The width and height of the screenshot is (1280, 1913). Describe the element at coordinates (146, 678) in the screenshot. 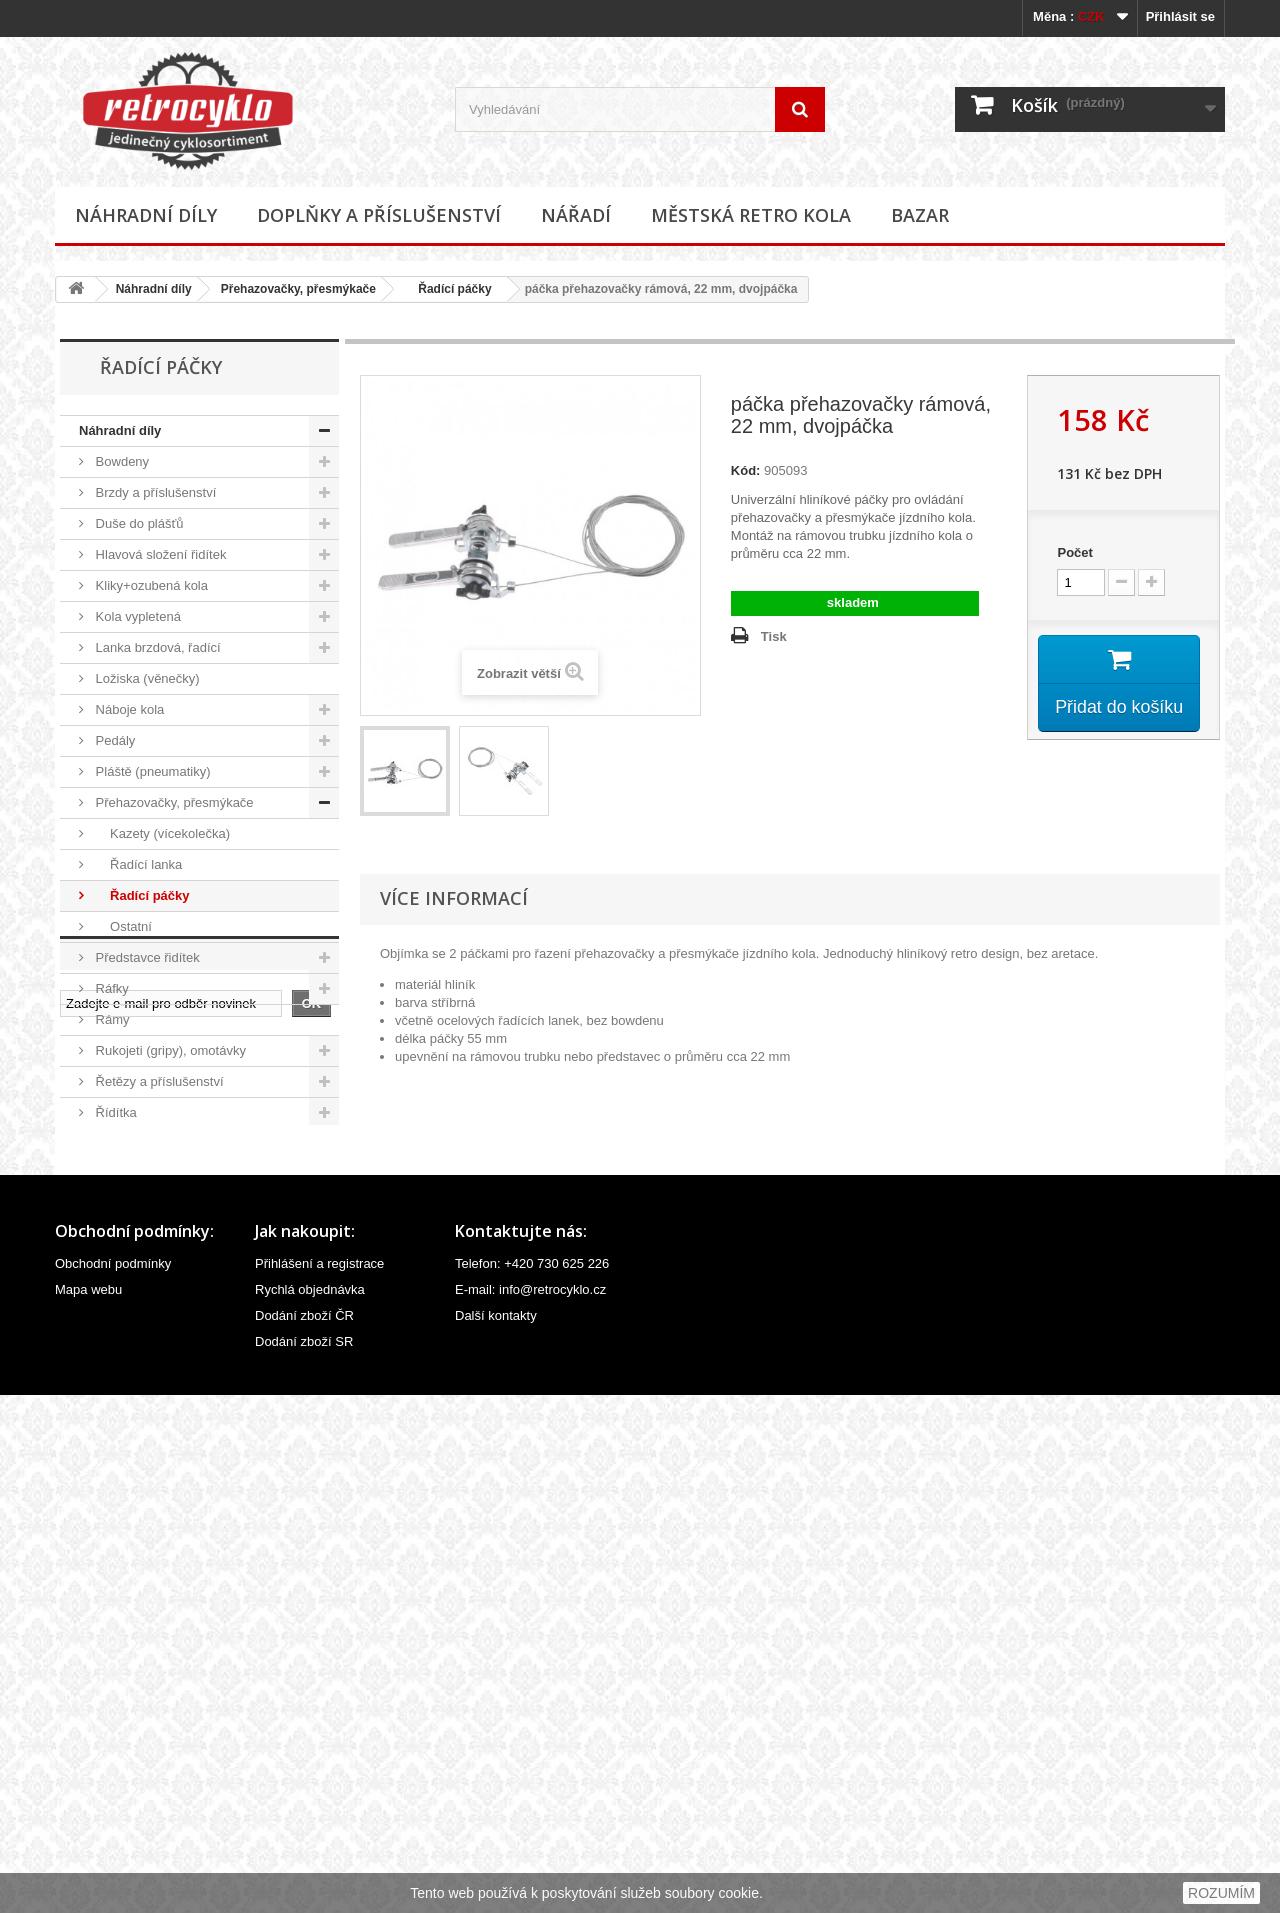

I see `Ložiska (věnečky)` at that location.